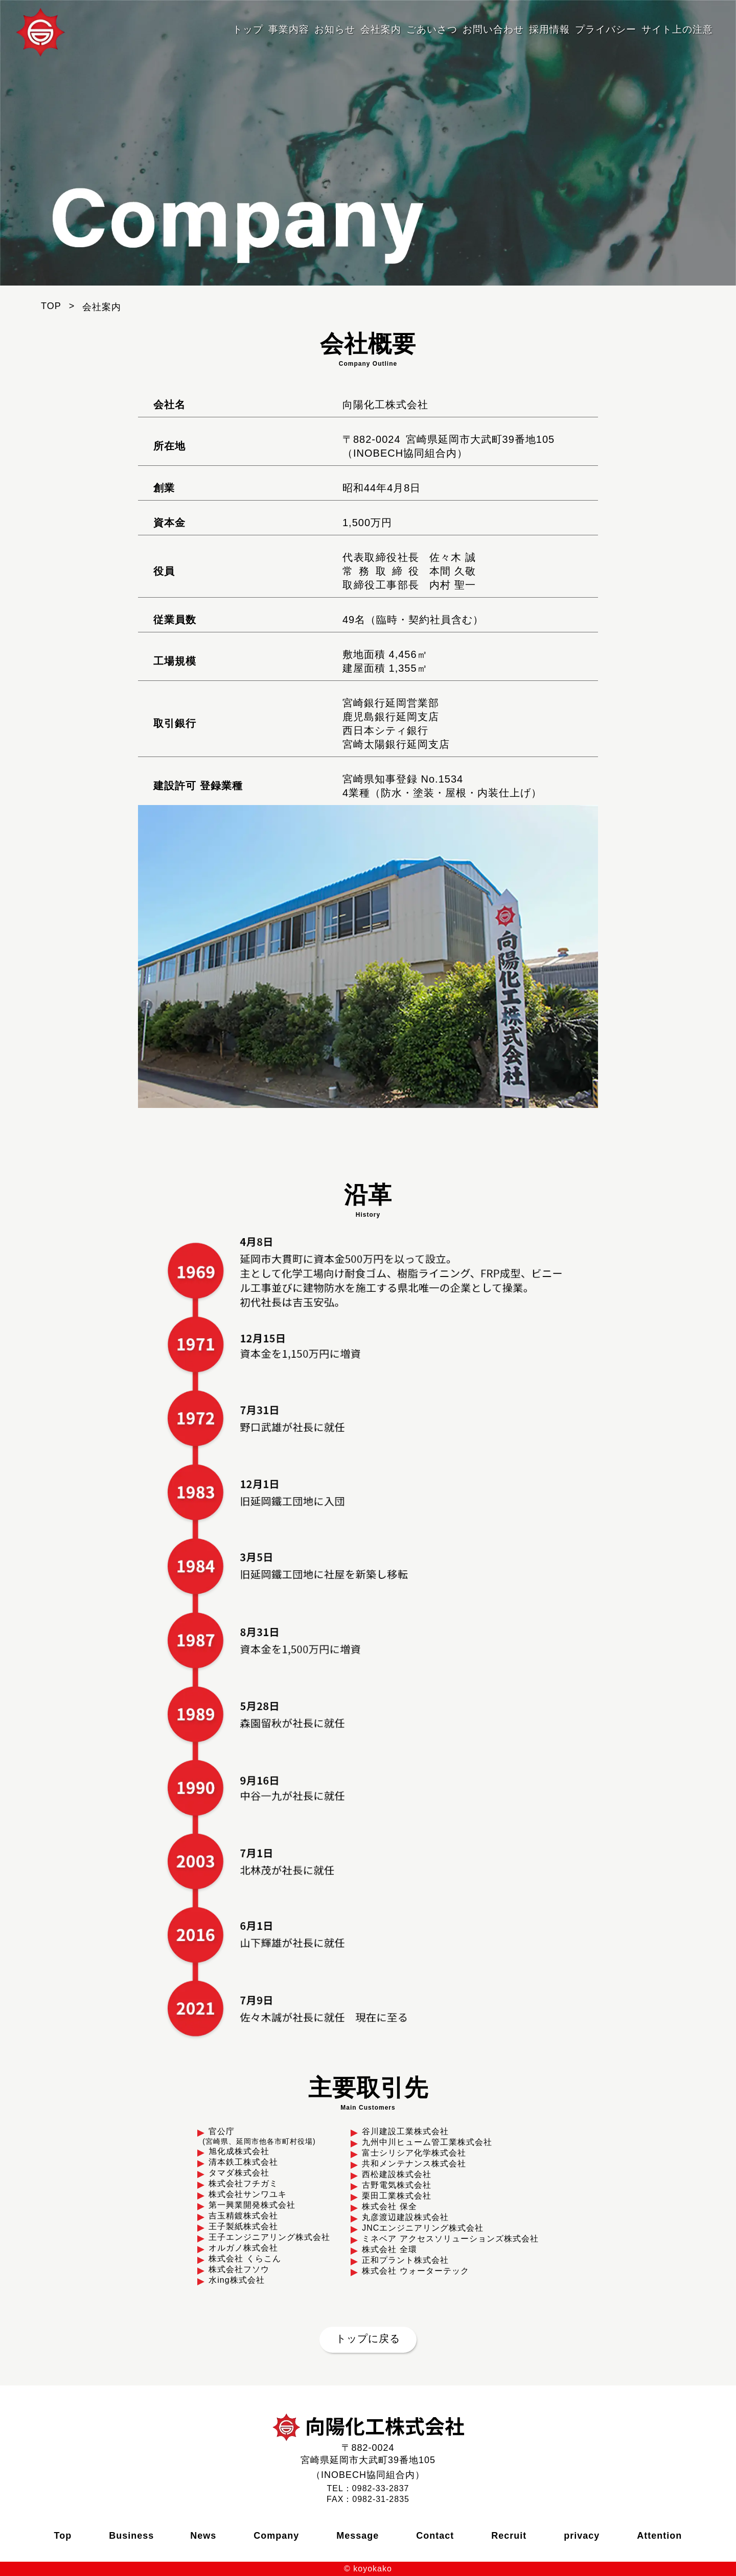 The width and height of the screenshot is (736, 2576). What do you see at coordinates (276, 2536) in the screenshot?
I see `Company` at bounding box center [276, 2536].